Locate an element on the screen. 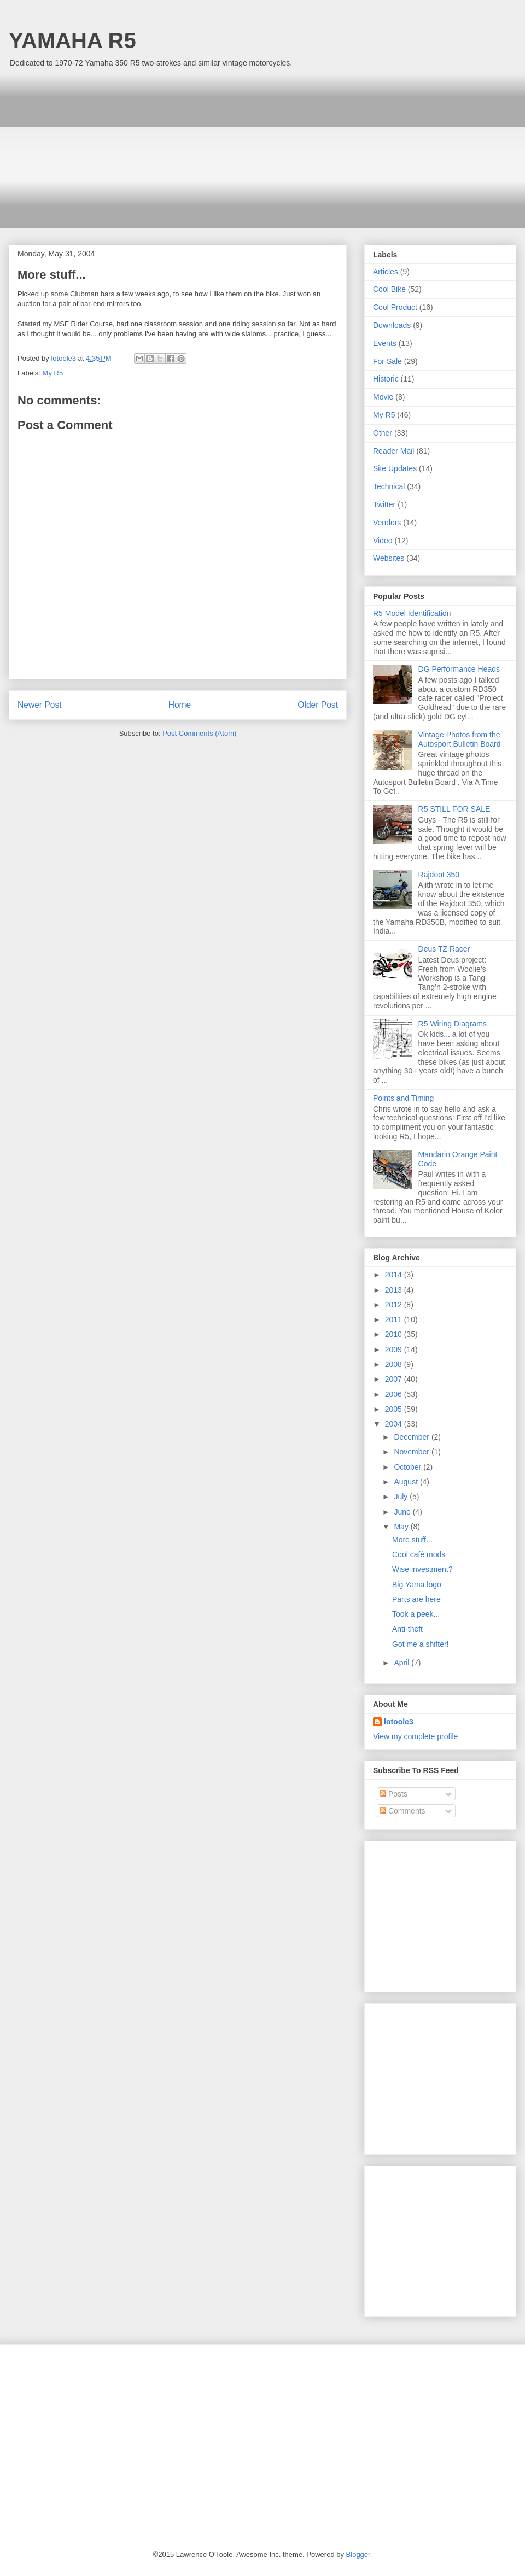 The height and width of the screenshot is (2576, 525). July is located at coordinates (402, 1496).